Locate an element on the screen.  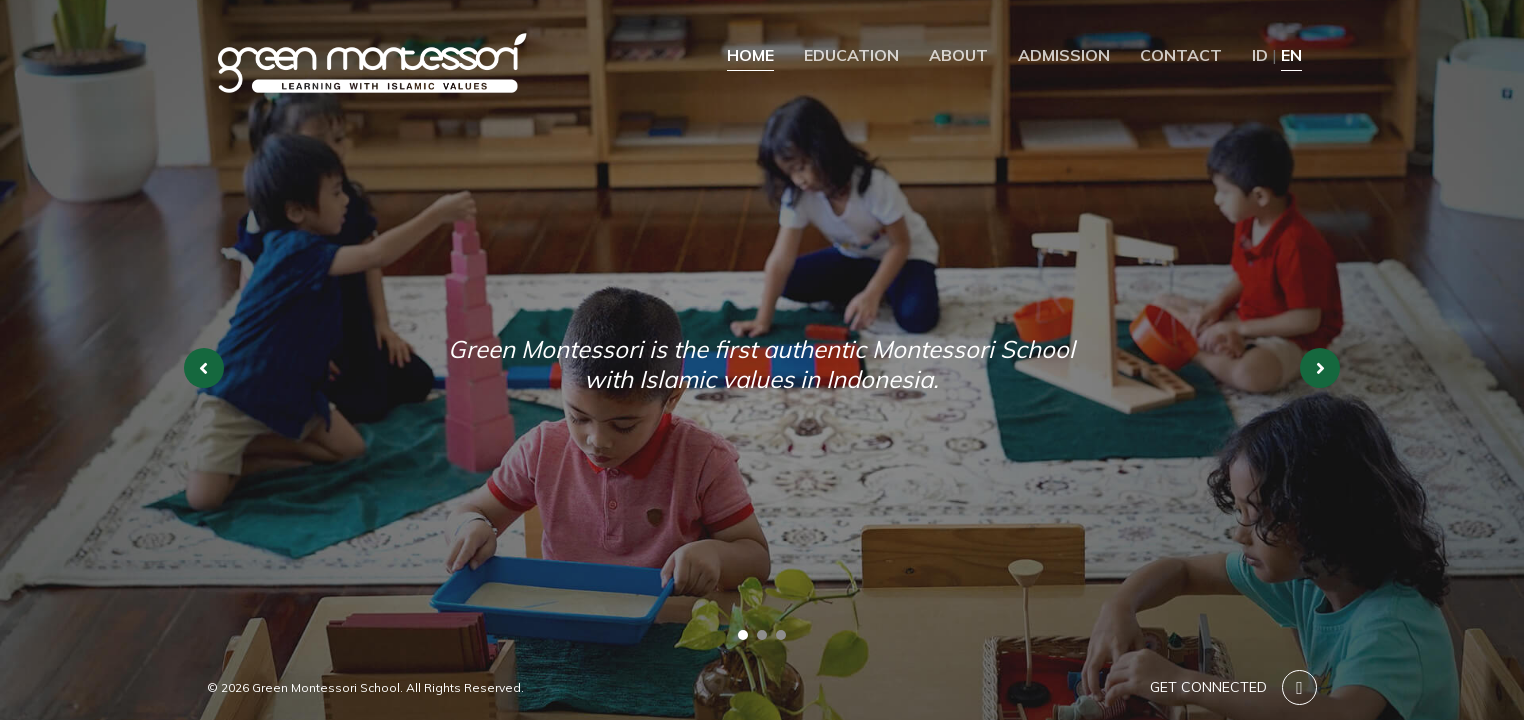
EN is located at coordinates (1291, 55).